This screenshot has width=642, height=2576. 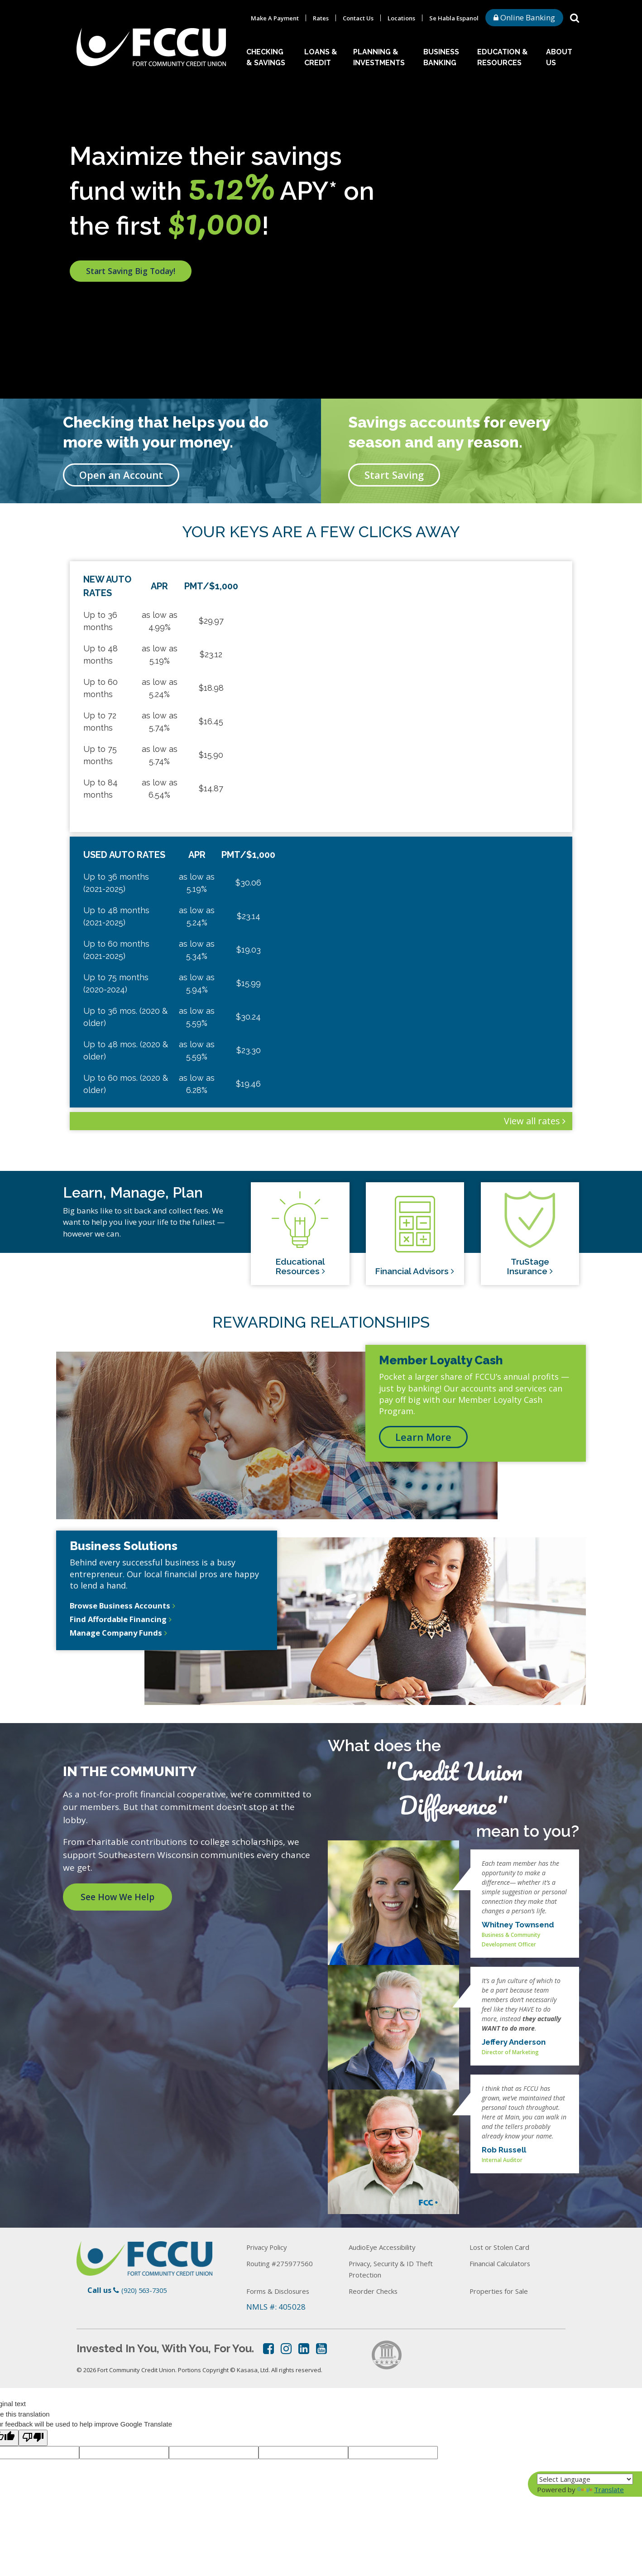 What do you see at coordinates (454, 18) in the screenshot?
I see `Se Habla Espanol` at bounding box center [454, 18].